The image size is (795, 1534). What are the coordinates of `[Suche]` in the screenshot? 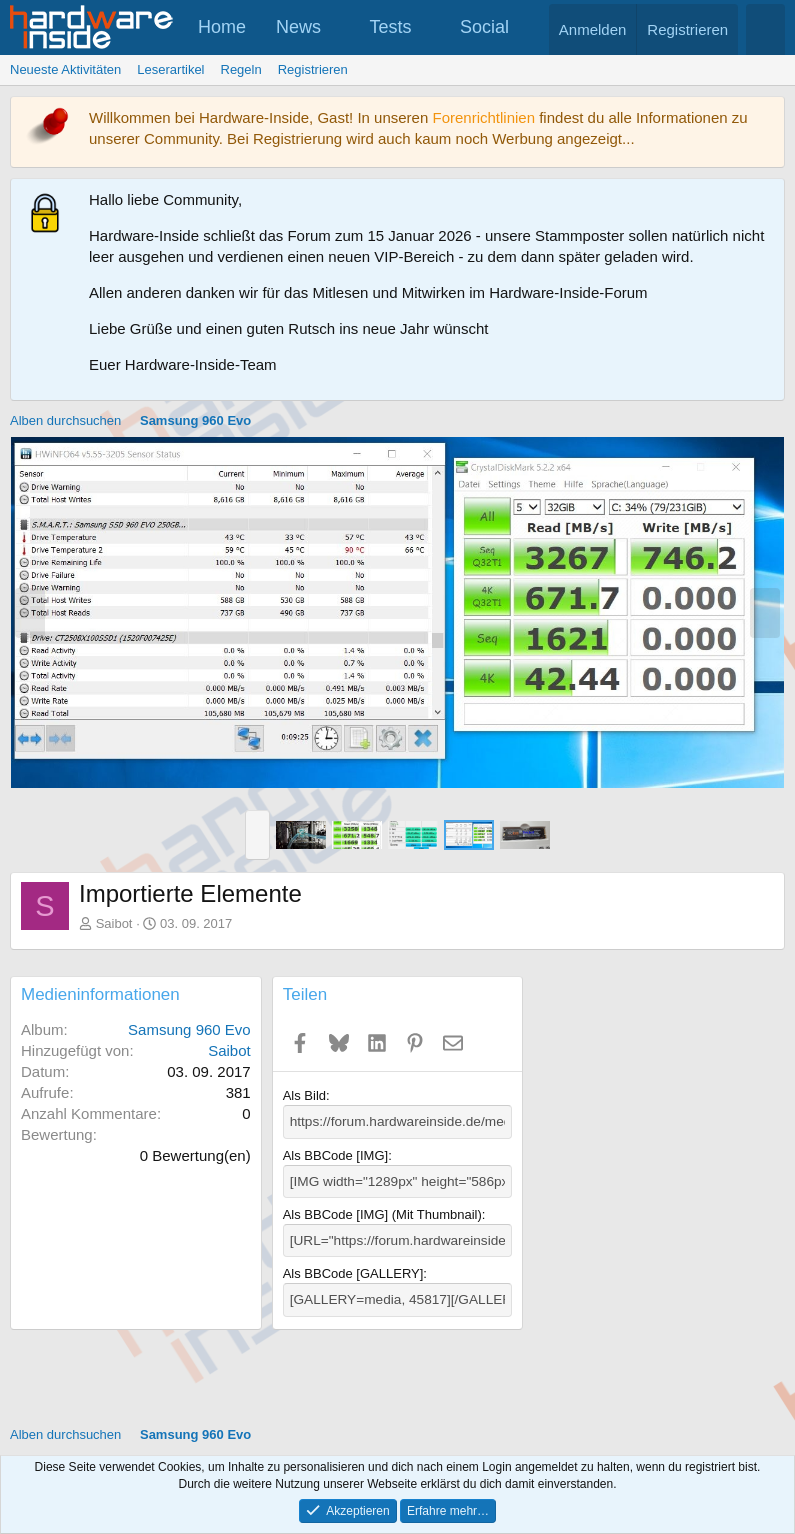 It's located at (765, 29).